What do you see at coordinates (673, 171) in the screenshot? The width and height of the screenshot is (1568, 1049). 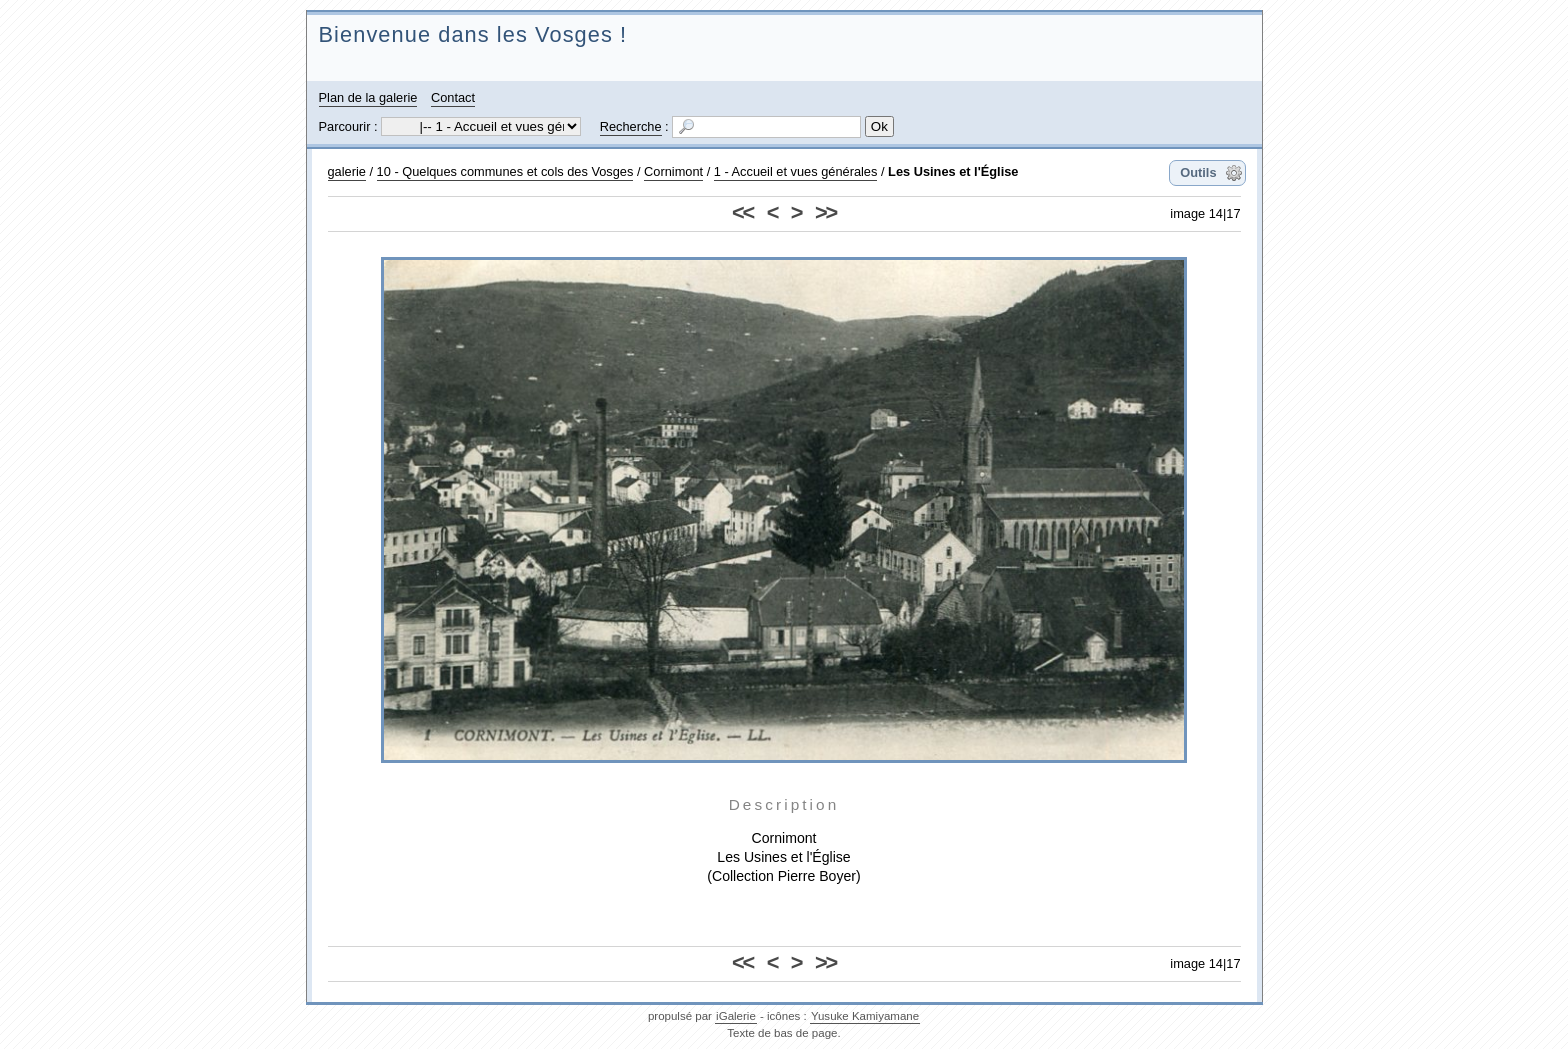 I see `Cornimont` at bounding box center [673, 171].